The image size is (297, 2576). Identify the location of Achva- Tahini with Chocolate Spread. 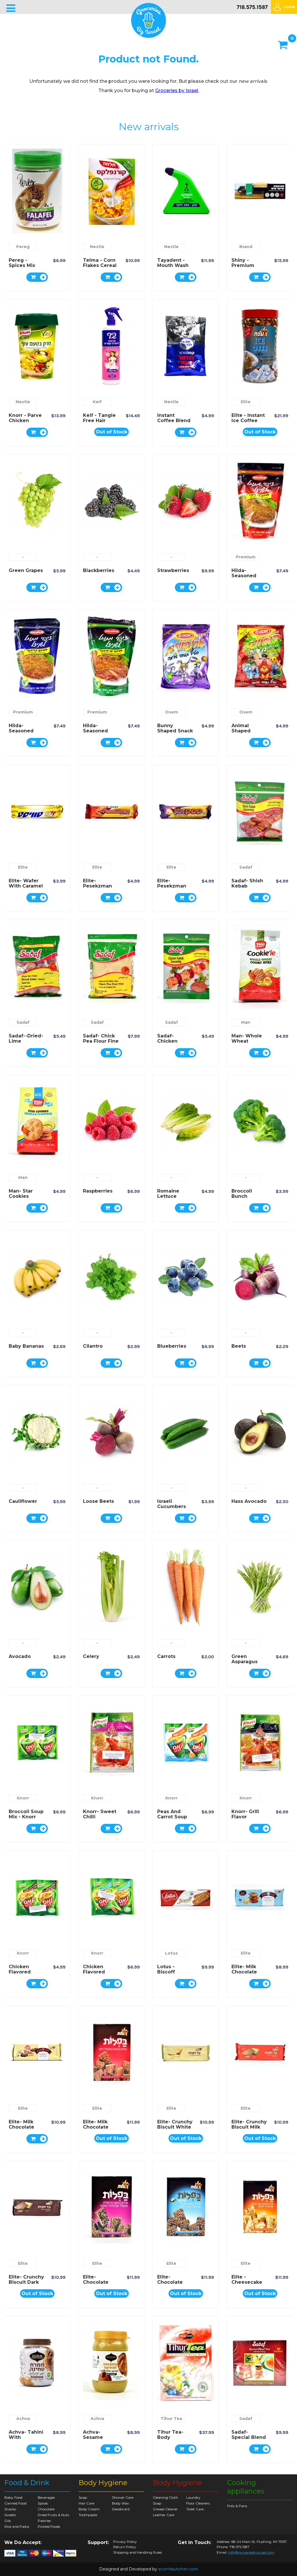
(26, 2439).